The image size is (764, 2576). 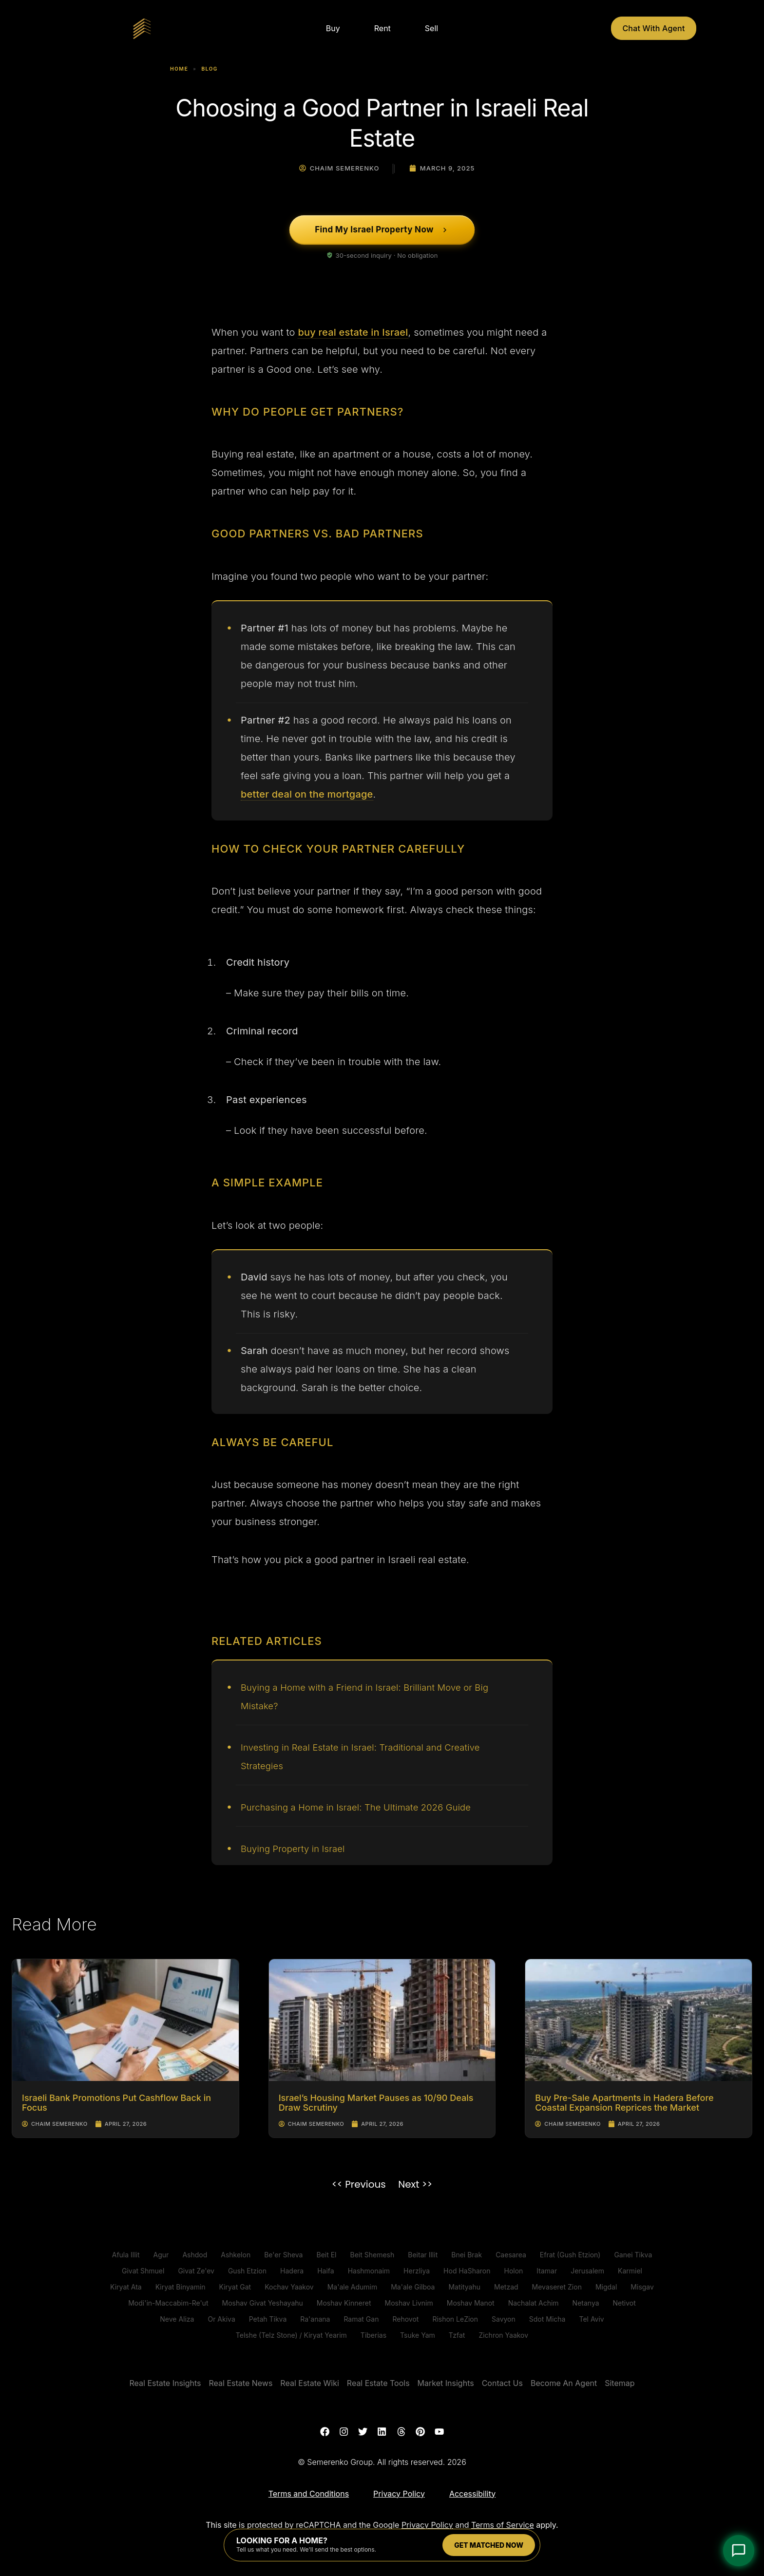 I want to click on Moshav Manot, so click(x=471, y=2303).